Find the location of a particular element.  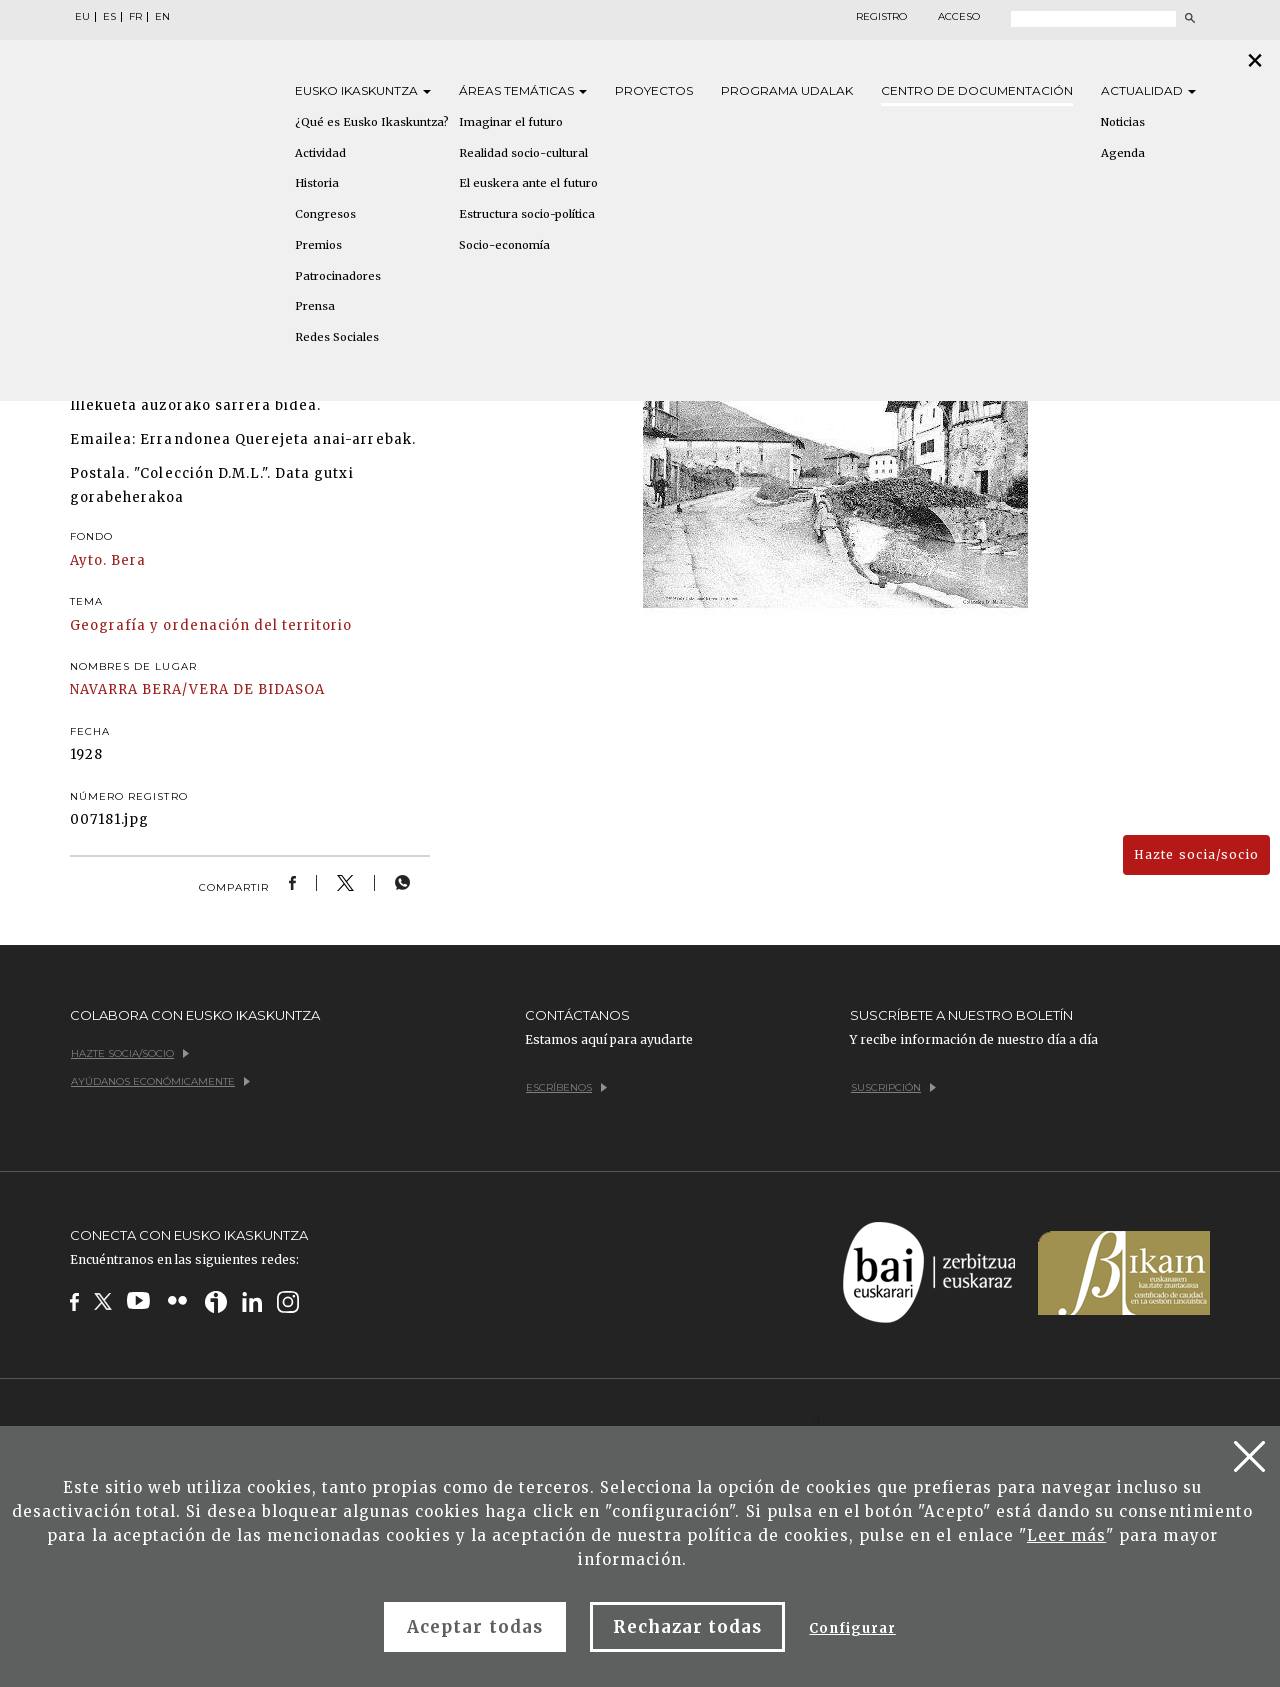

Actividad is located at coordinates (320, 153).